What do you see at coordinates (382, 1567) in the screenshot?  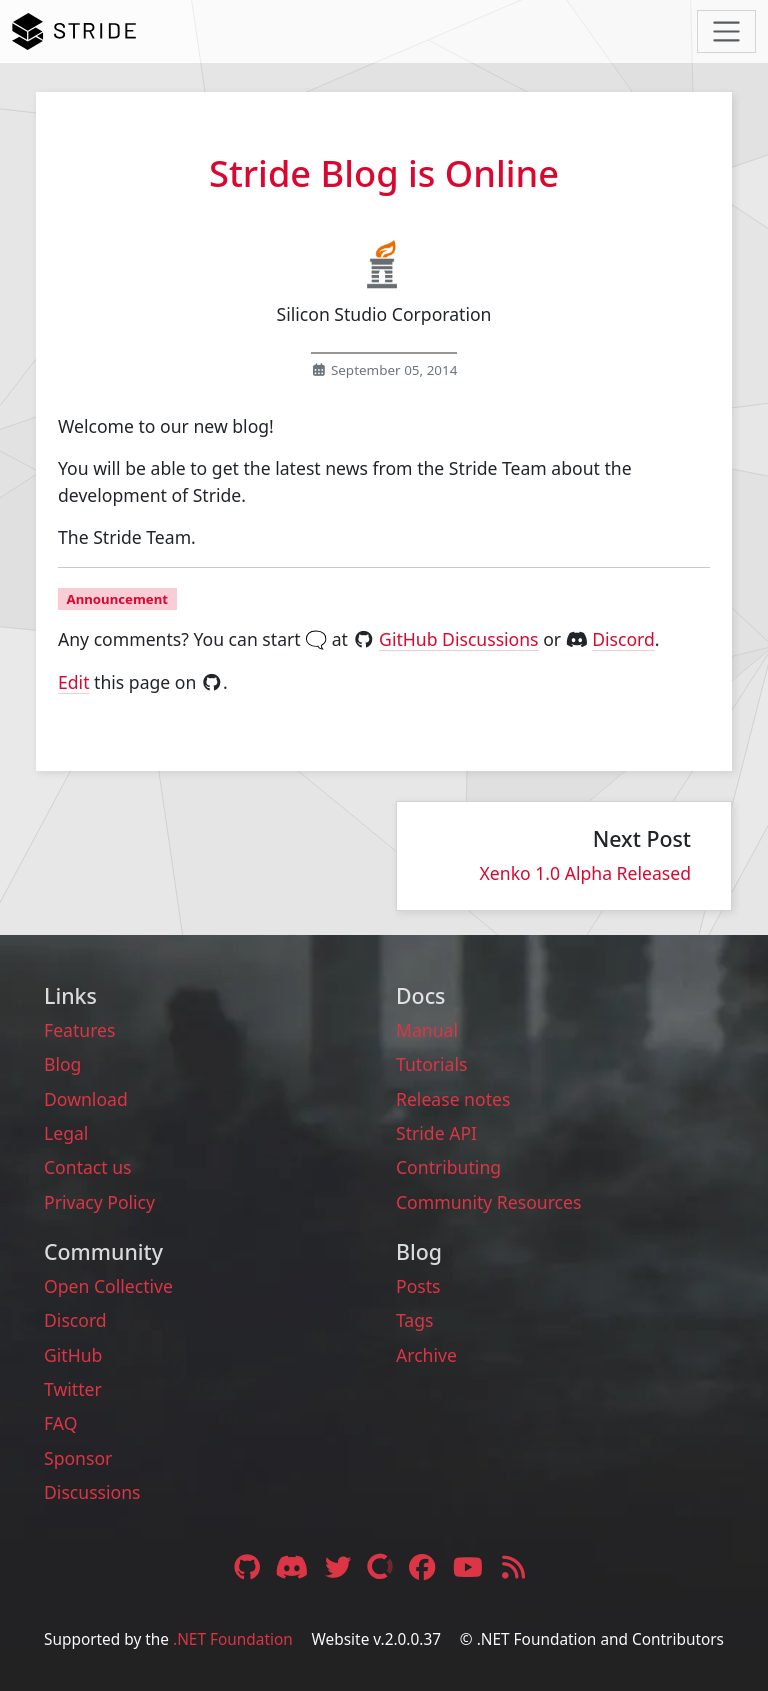 I see `[Open Collective link]` at bounding box center [382, 1567].